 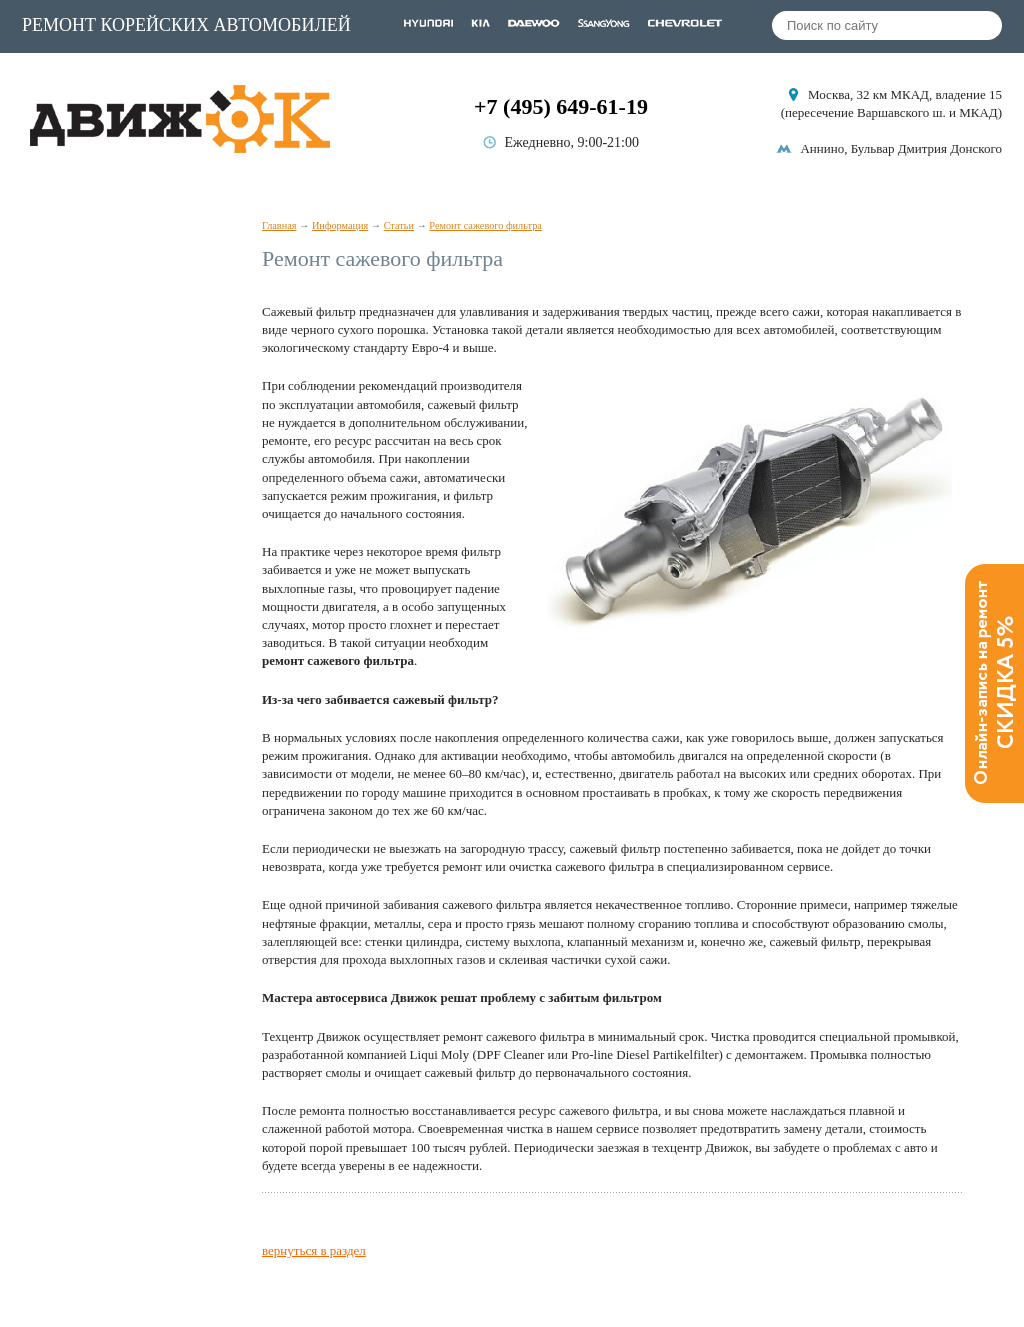 I want to click on Статьи, so click(x=399, y=225).